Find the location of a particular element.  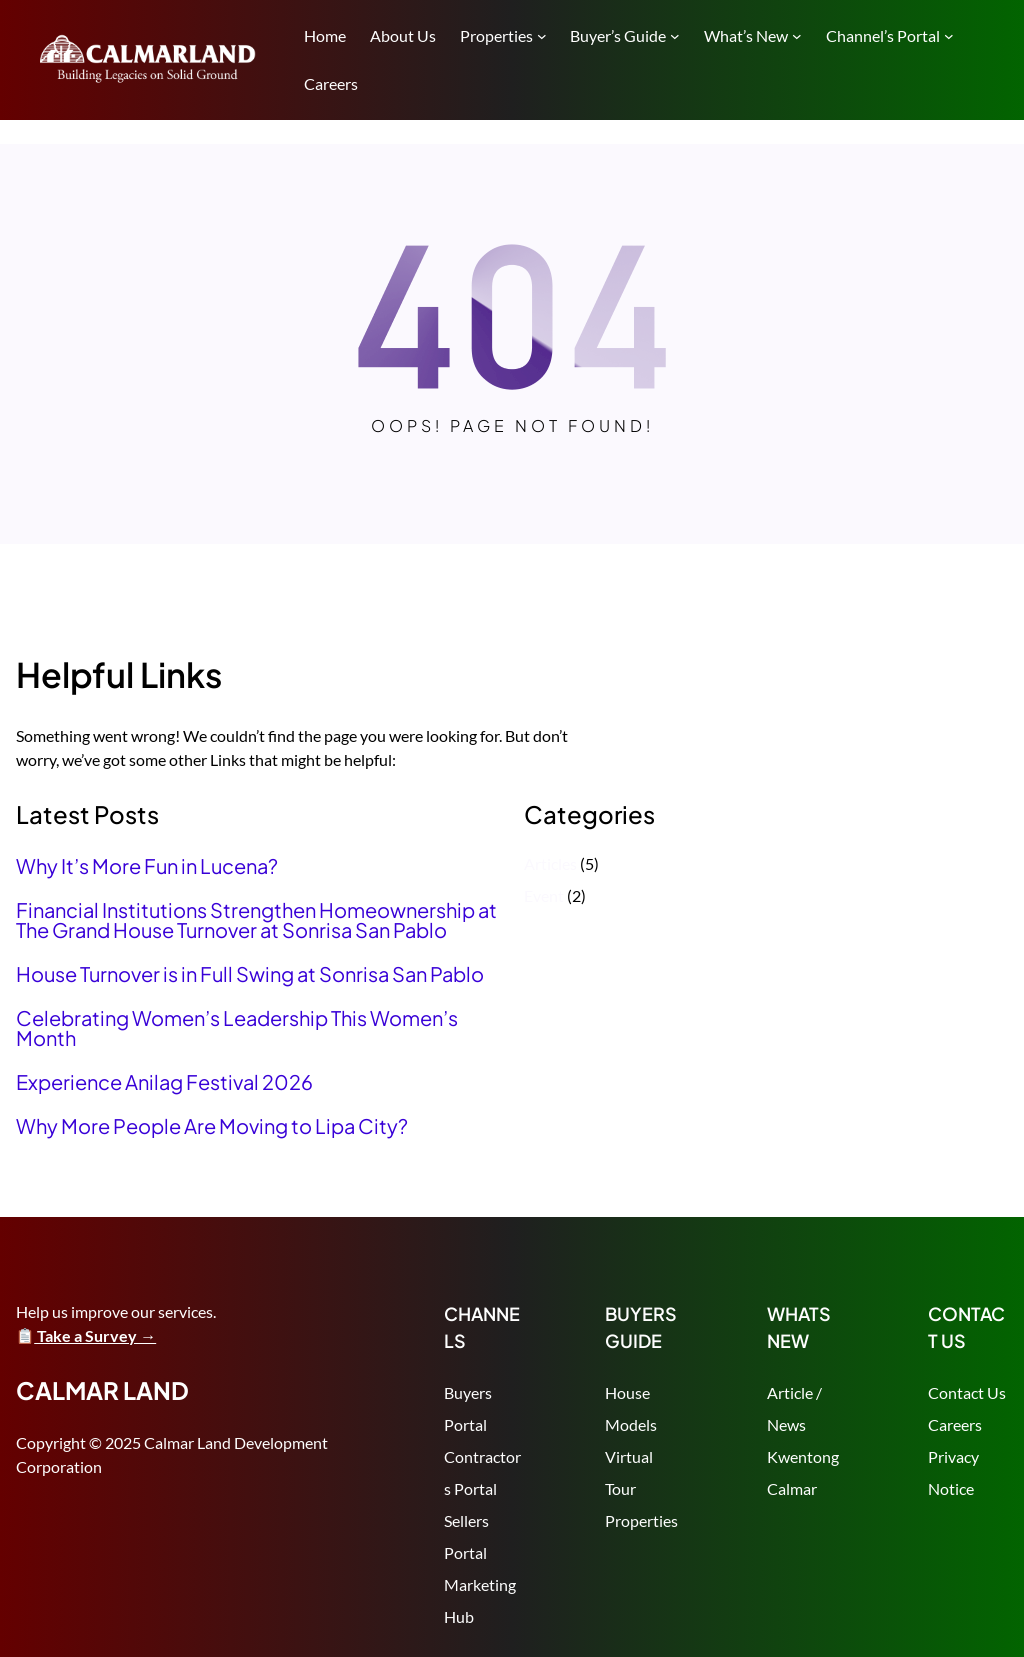

[What's New submenu] is located at coordinates (797, 36).